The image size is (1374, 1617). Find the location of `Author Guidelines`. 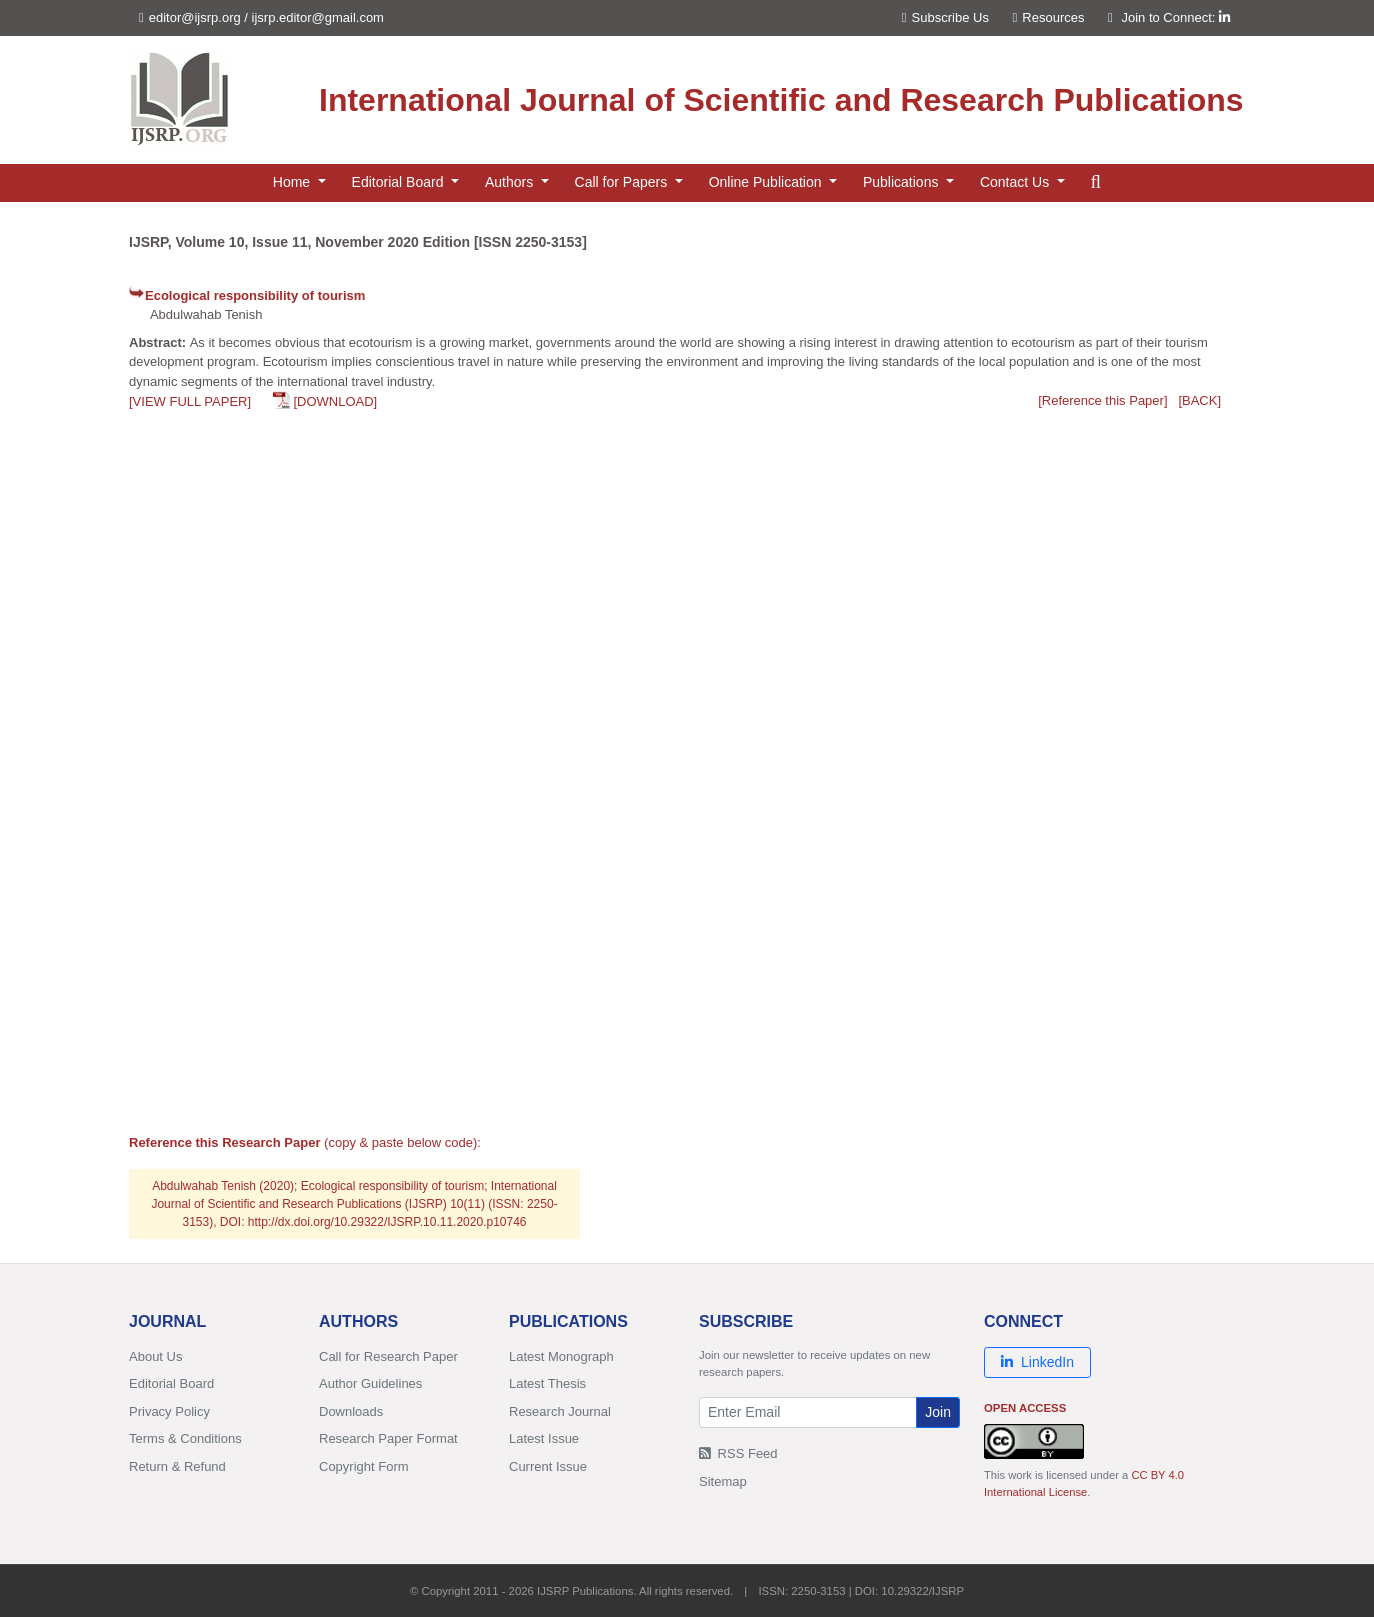

Author Guidelines is located at coordinates (370, 1383).